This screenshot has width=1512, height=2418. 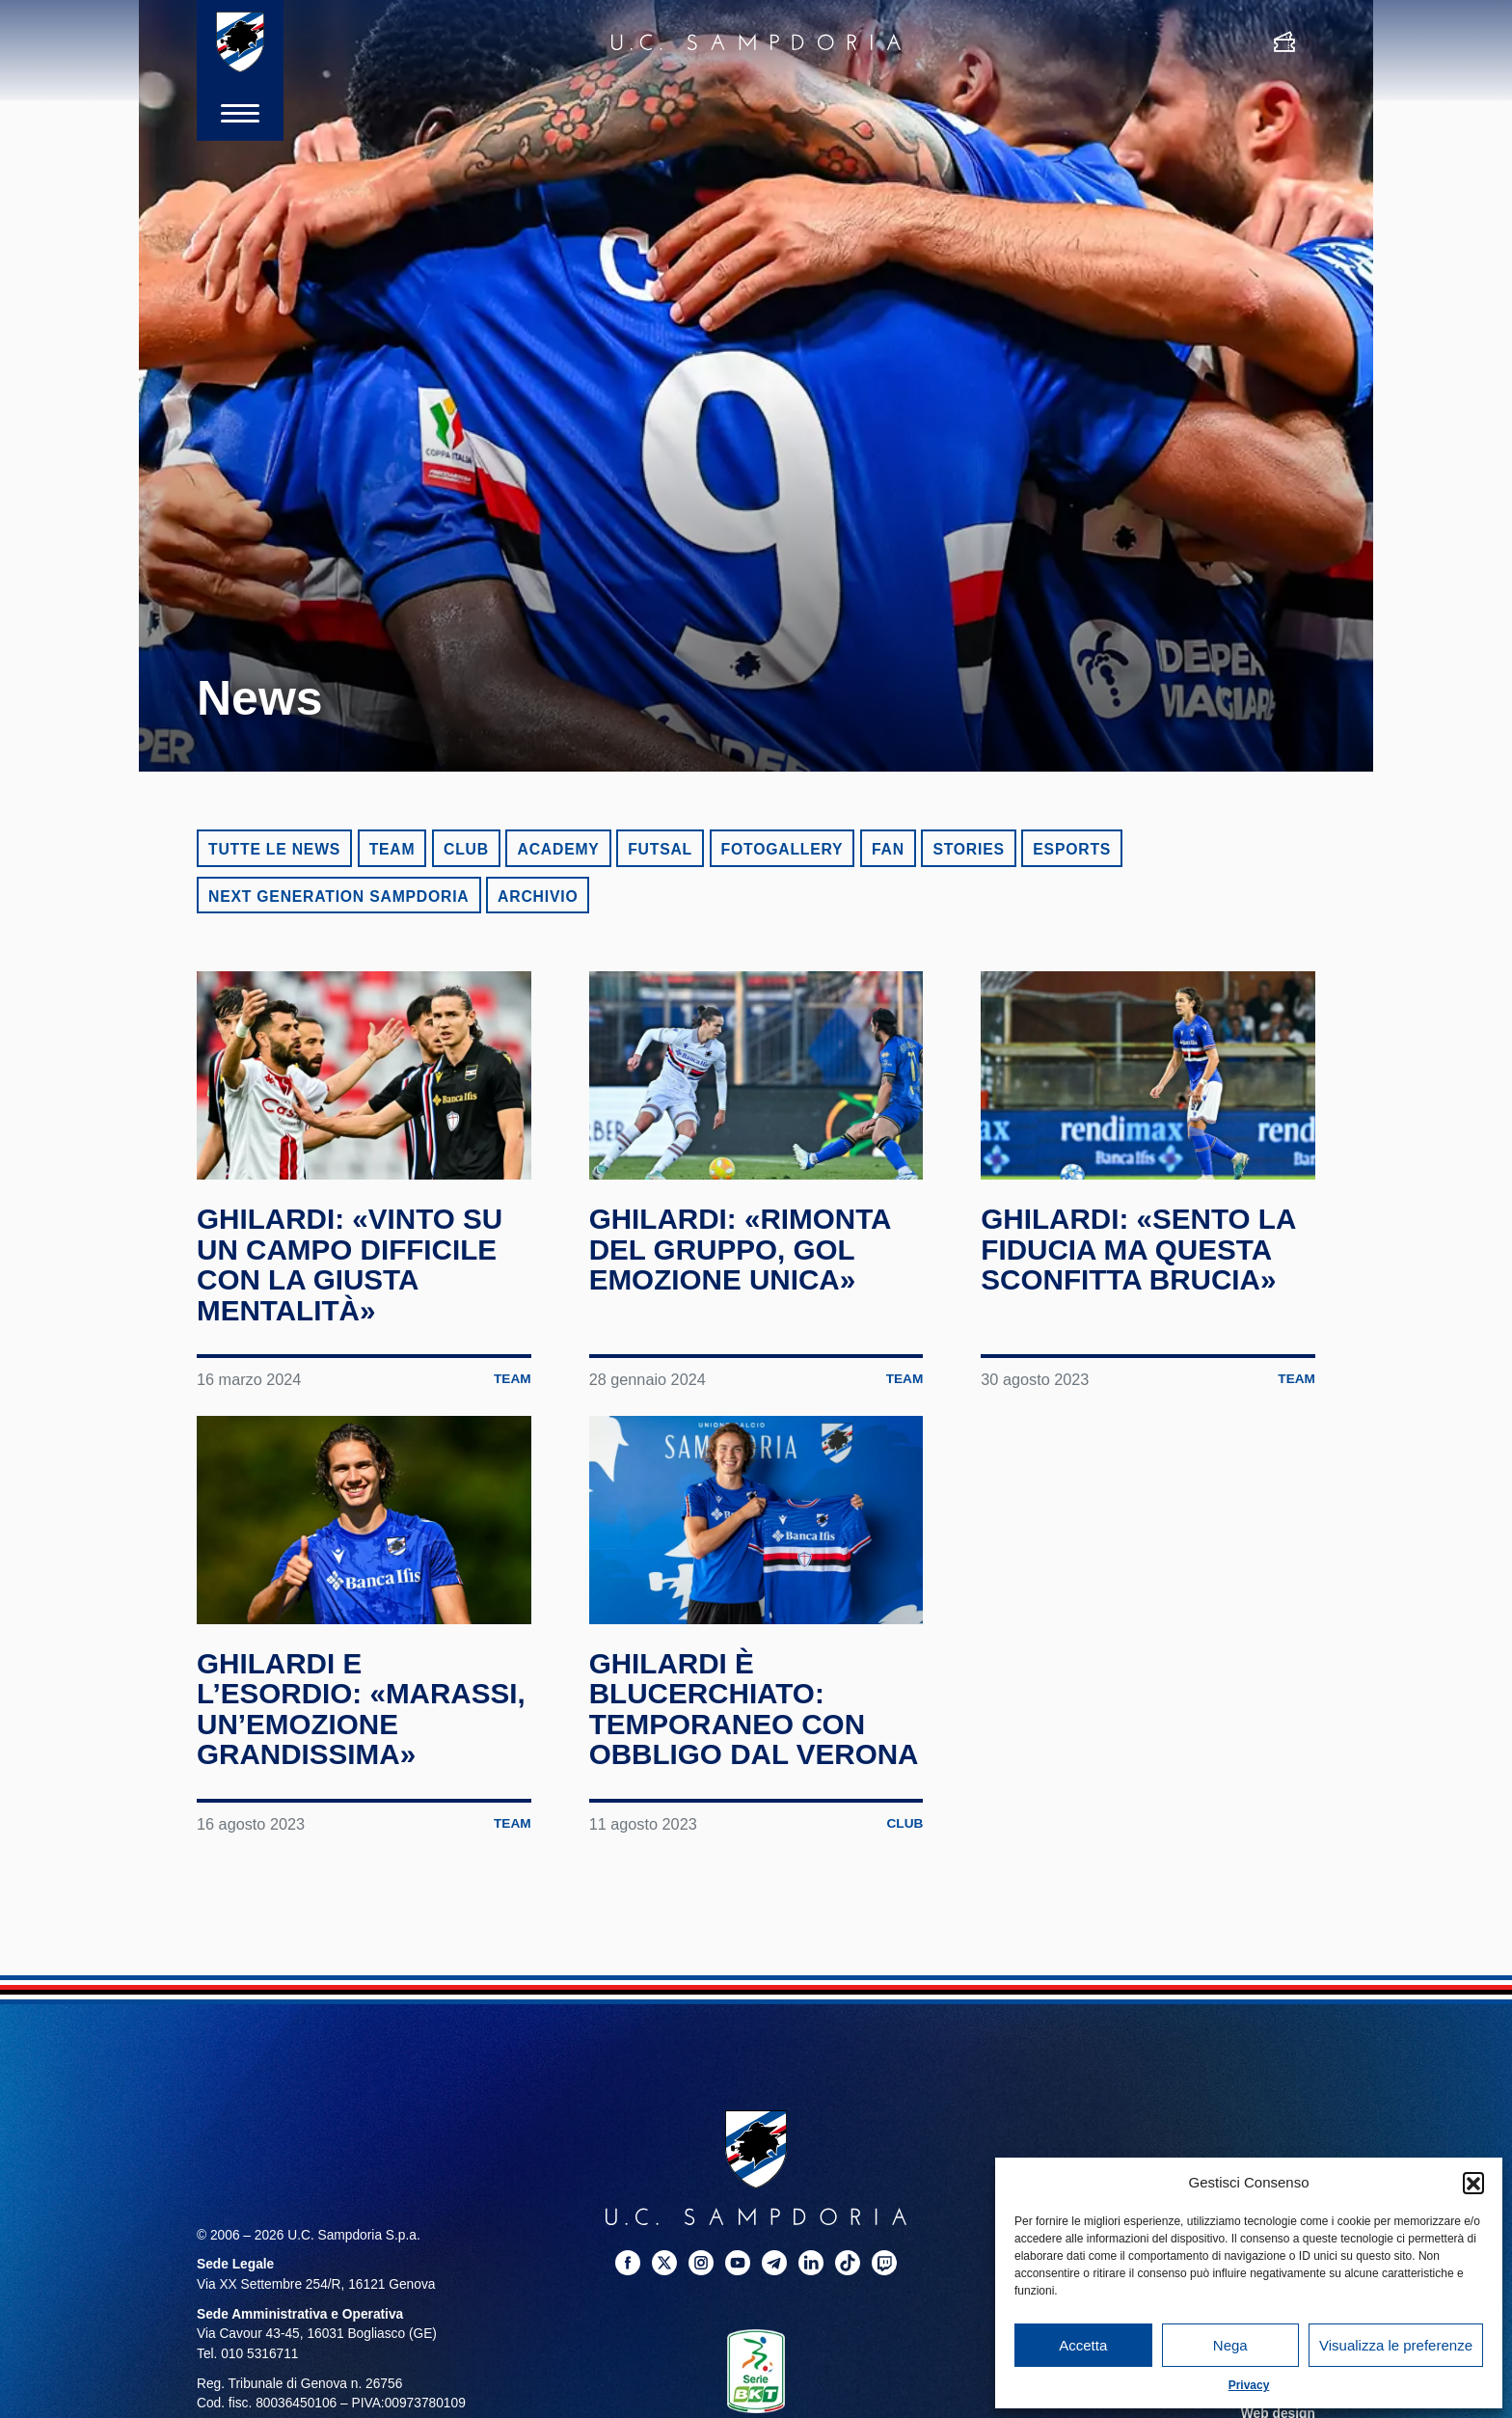 What do you see at coordinates (660, 849) in the screenshot?
I see `Futsal` at bounding box center [660, 849].